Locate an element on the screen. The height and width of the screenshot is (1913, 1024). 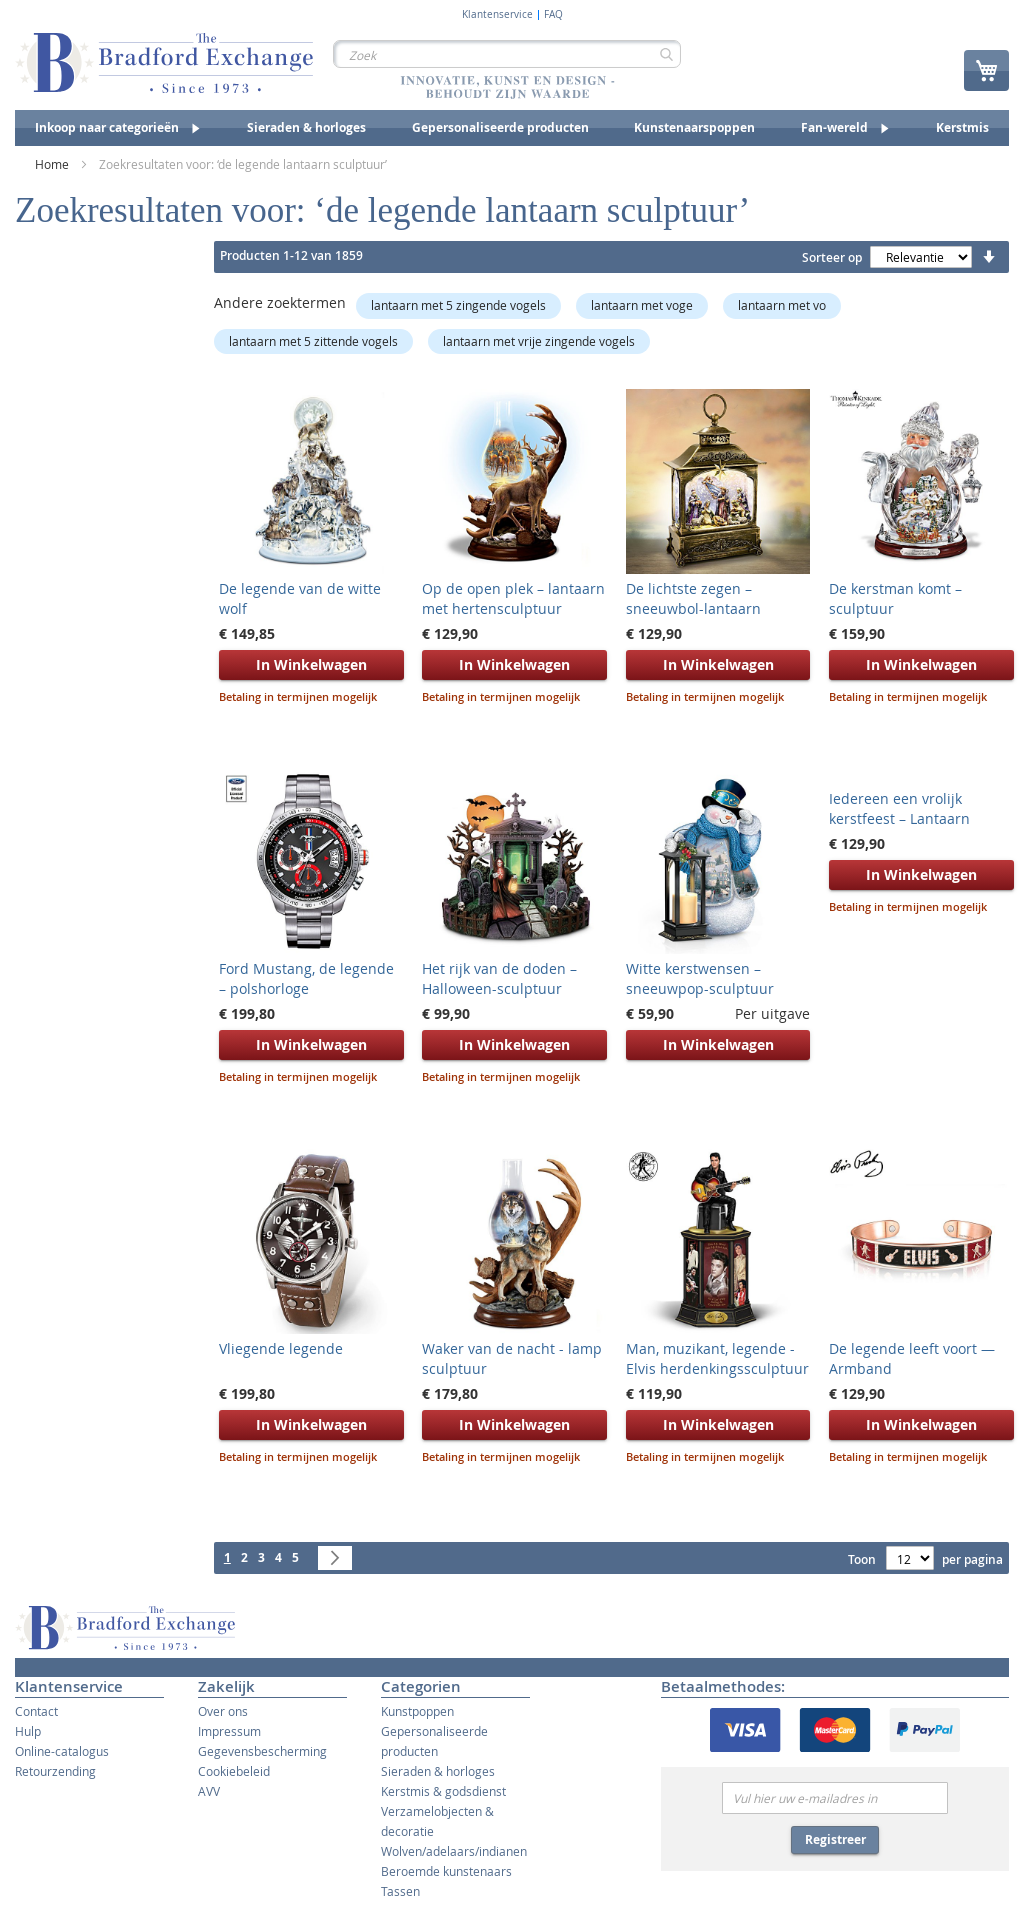
Kerstmis & godsdienst is located at coordinates (443, 1791).